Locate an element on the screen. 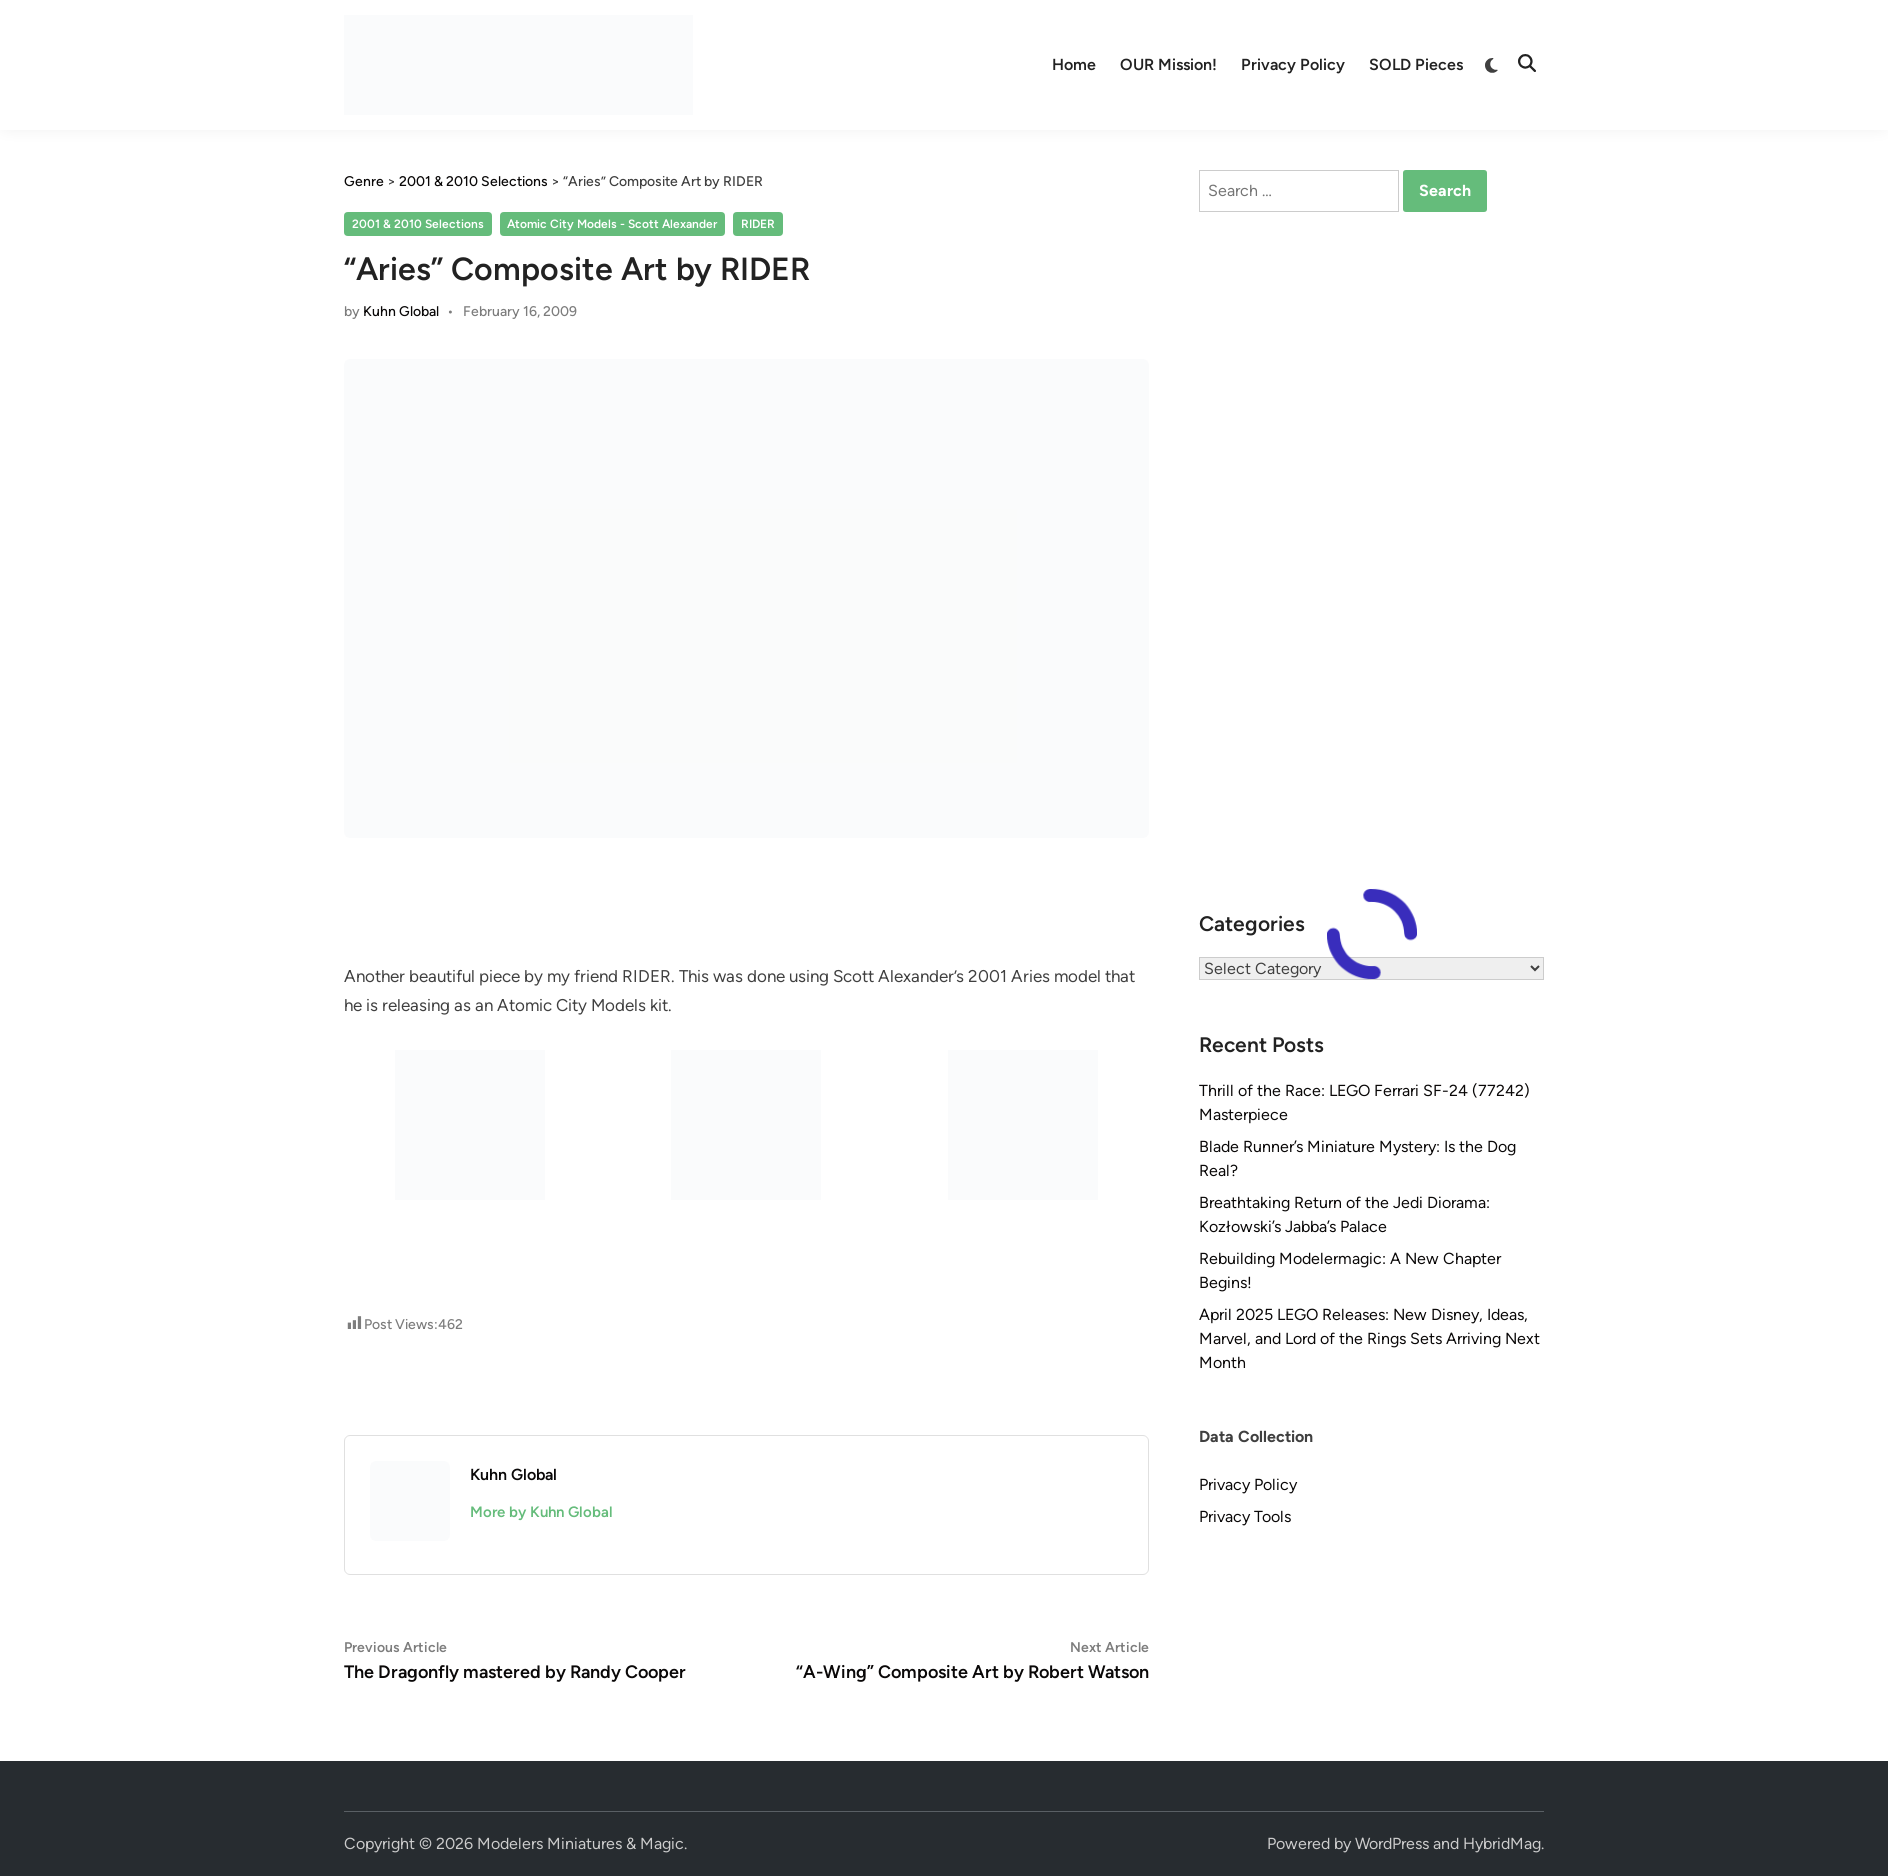  More by Kuhn Global is located at coordinates (541, 1512).